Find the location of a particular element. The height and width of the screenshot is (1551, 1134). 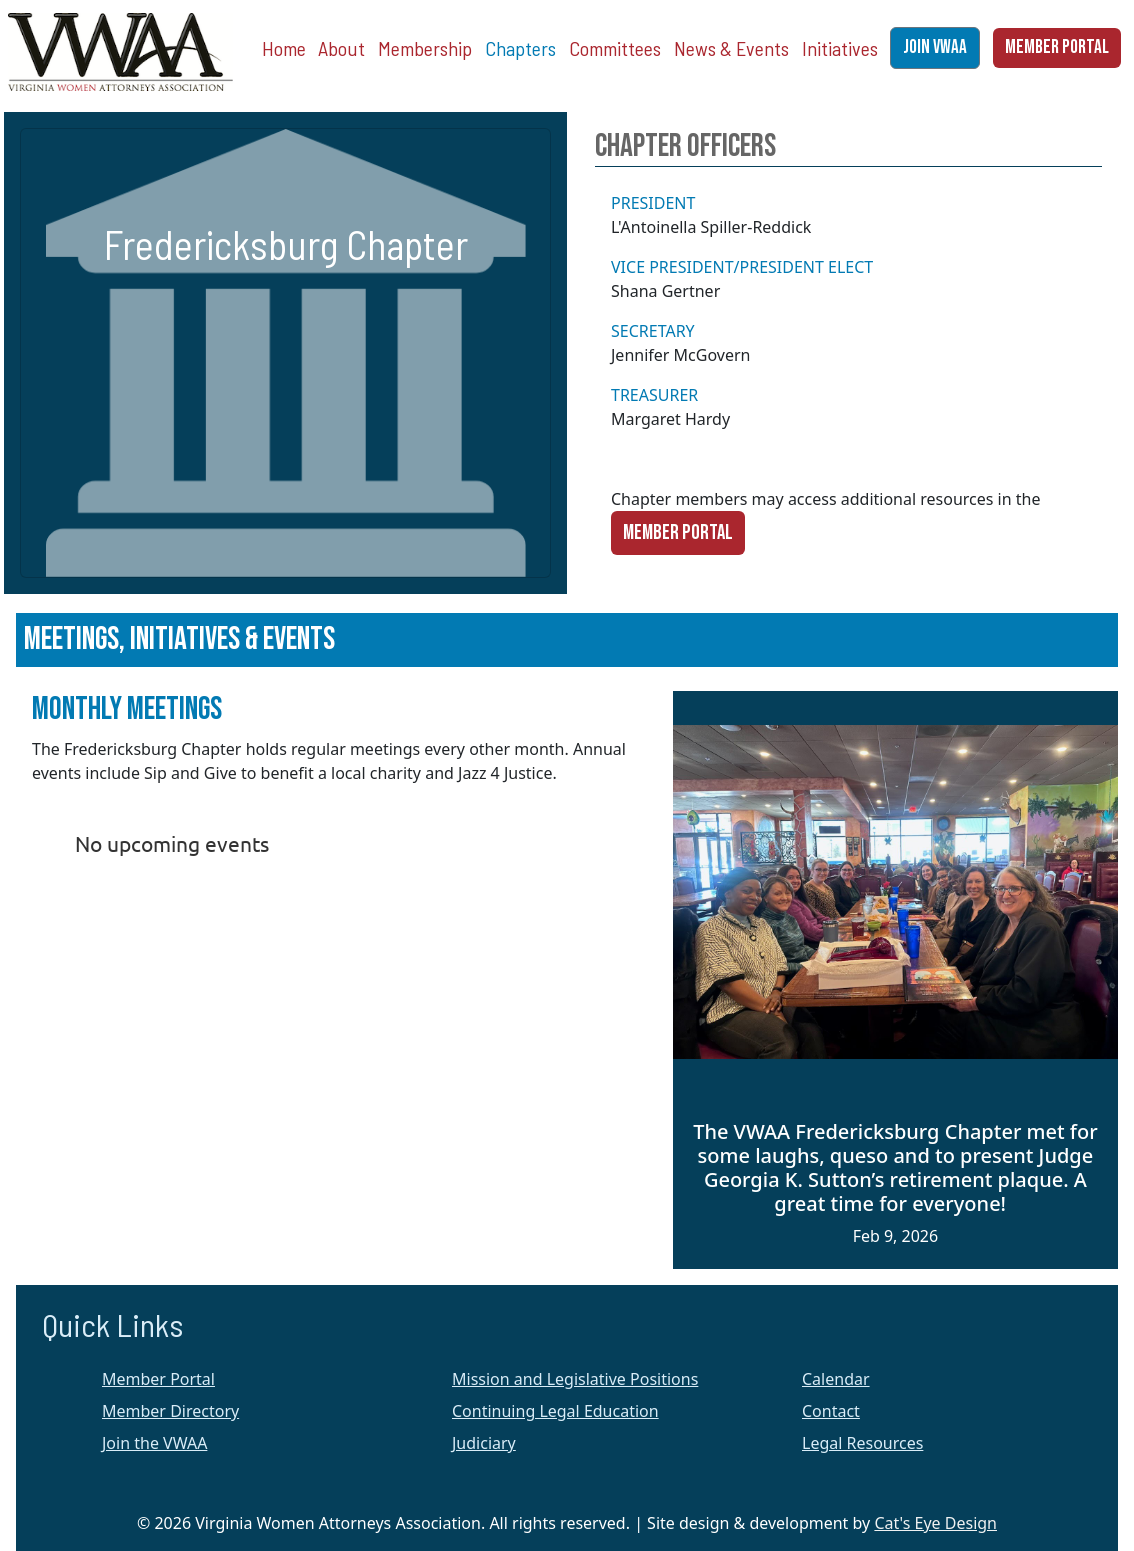

Initiatives [button] is located at coordinates (840, 48).